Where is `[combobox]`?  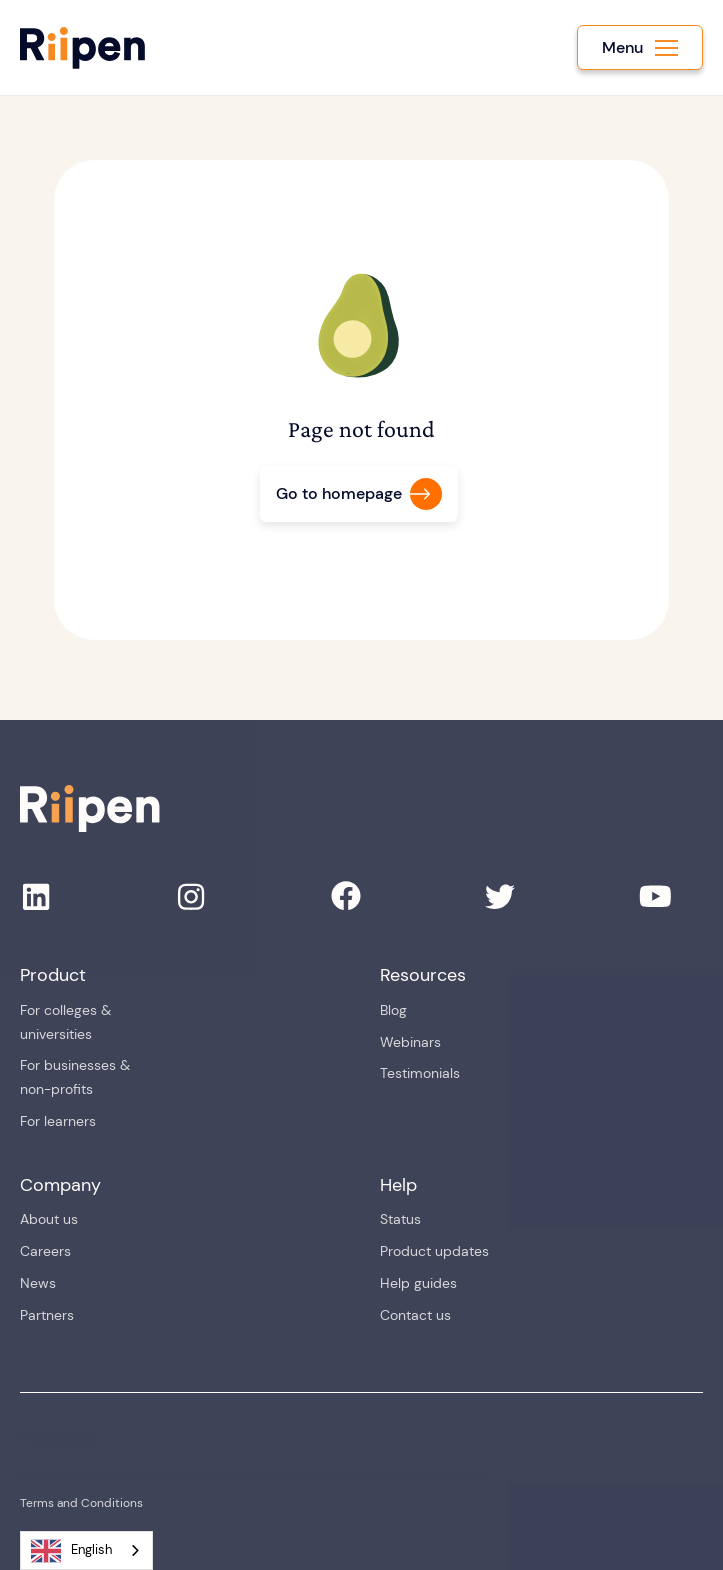
[combobox] is located at coordinates (86, 1550).